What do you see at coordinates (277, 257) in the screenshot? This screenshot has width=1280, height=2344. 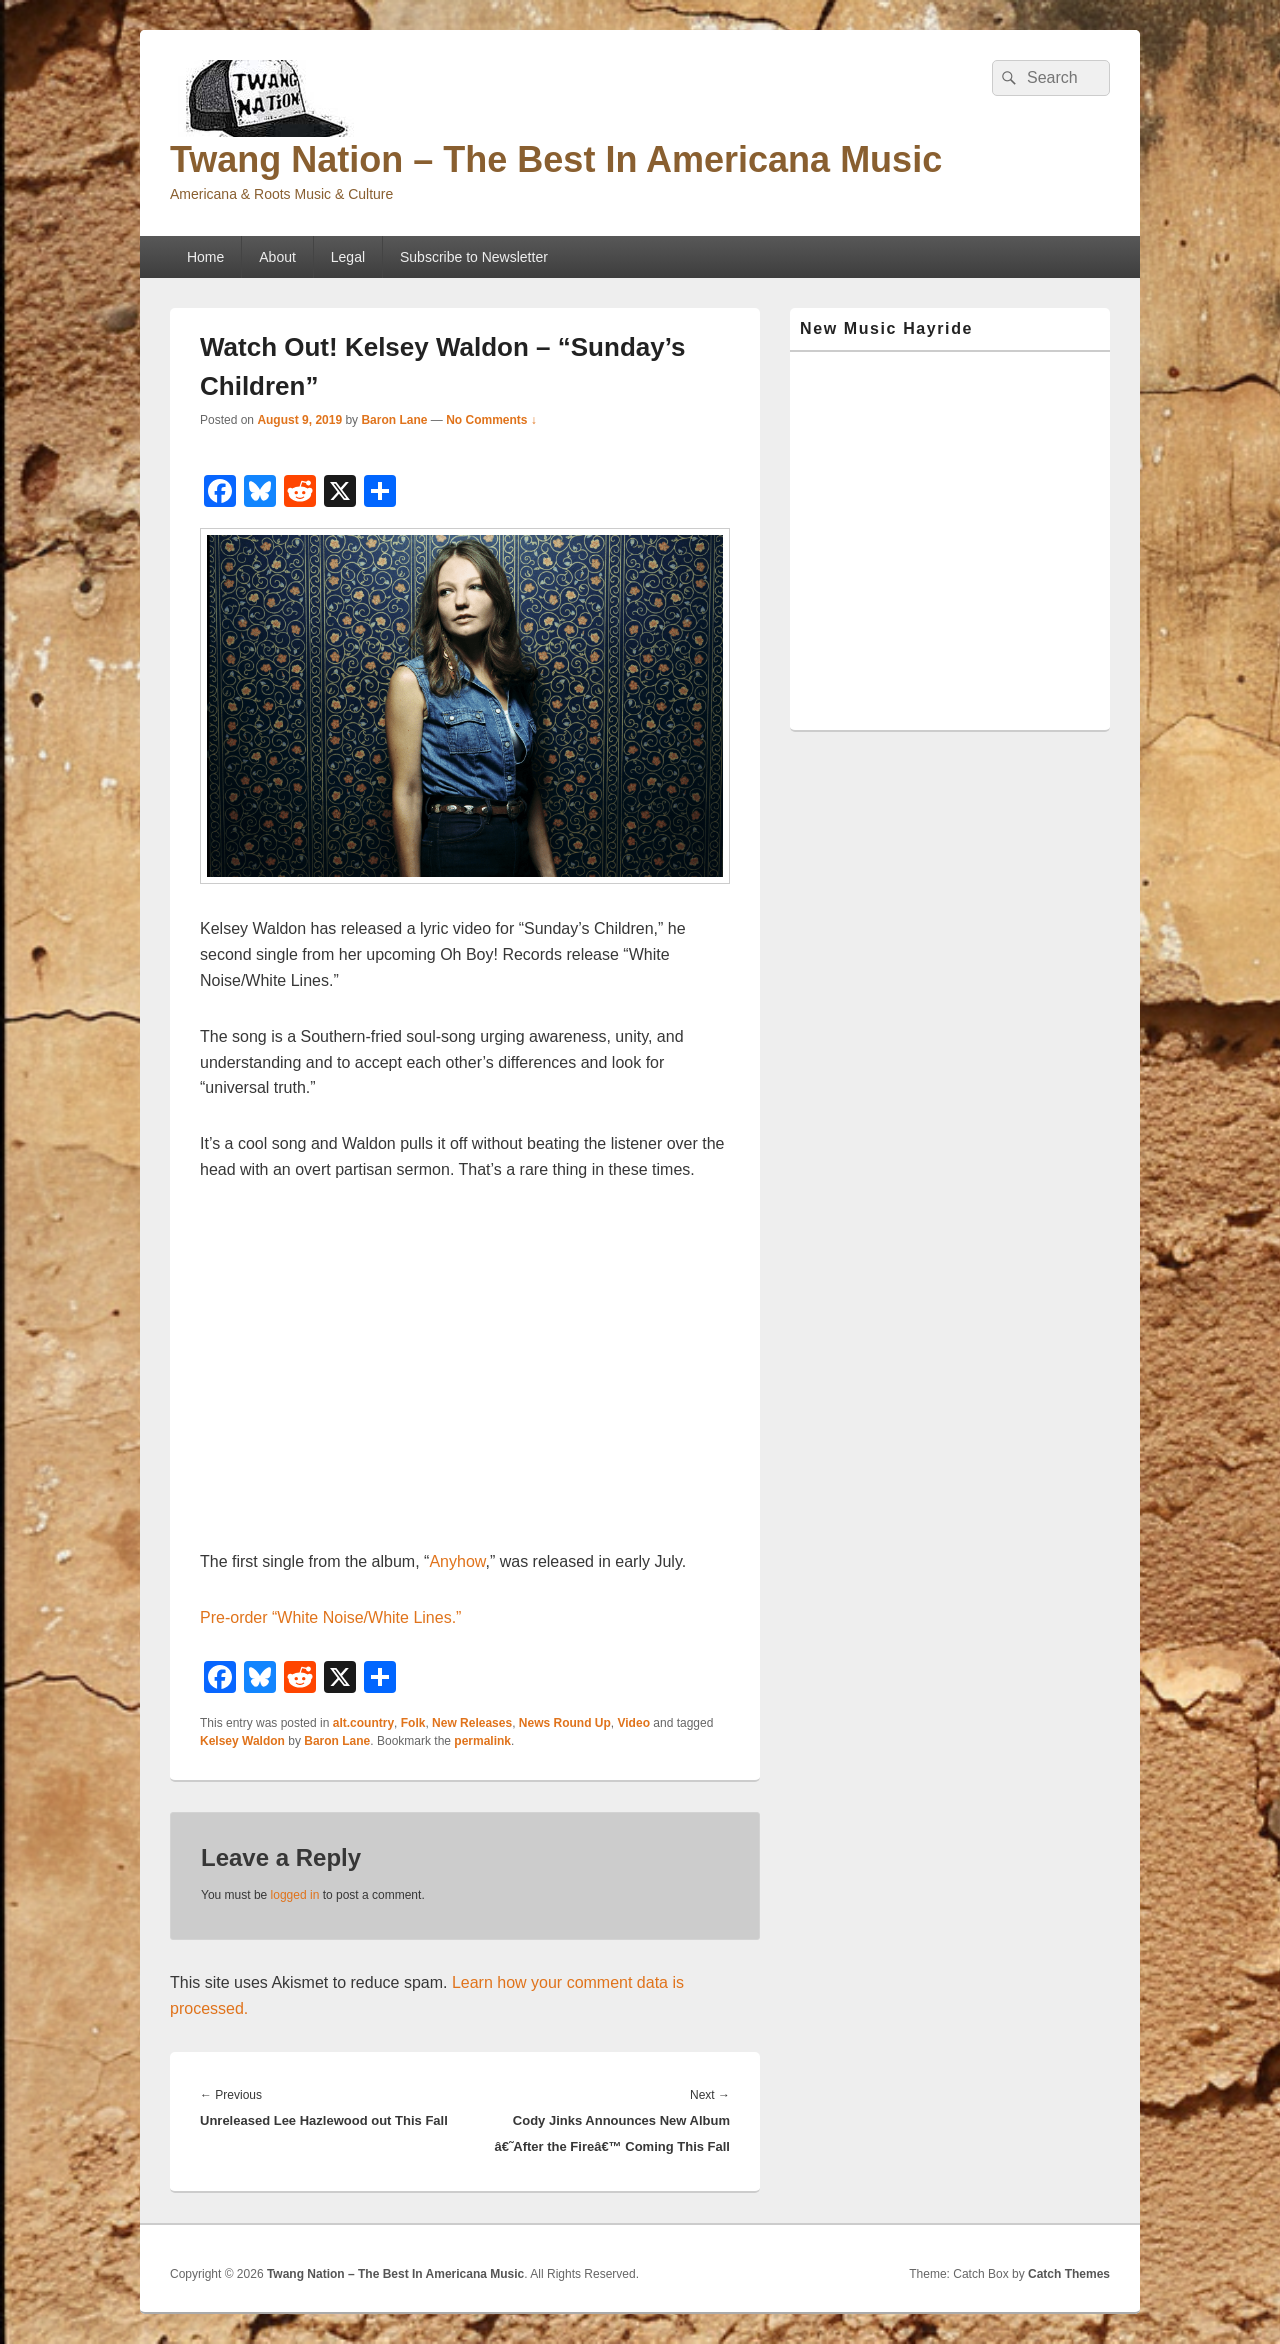 I see `About` at bounding box center [277, 257].